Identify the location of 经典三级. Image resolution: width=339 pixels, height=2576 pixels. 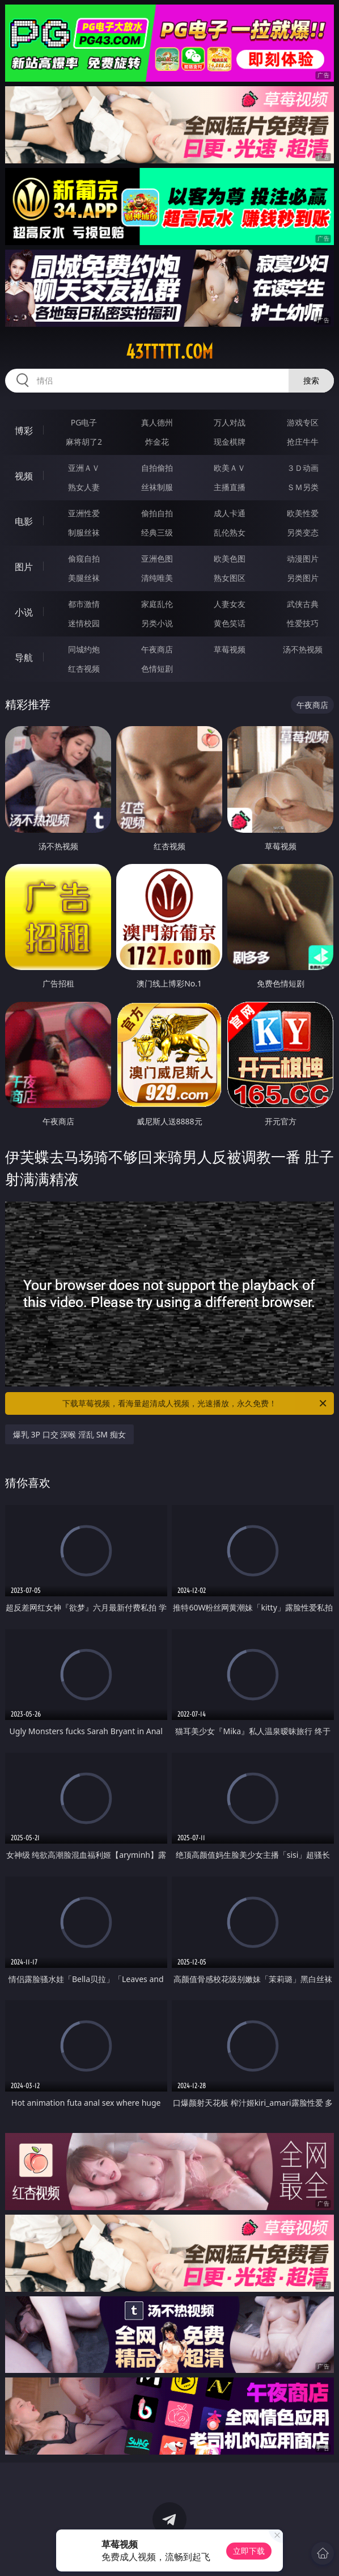
(157, 532).